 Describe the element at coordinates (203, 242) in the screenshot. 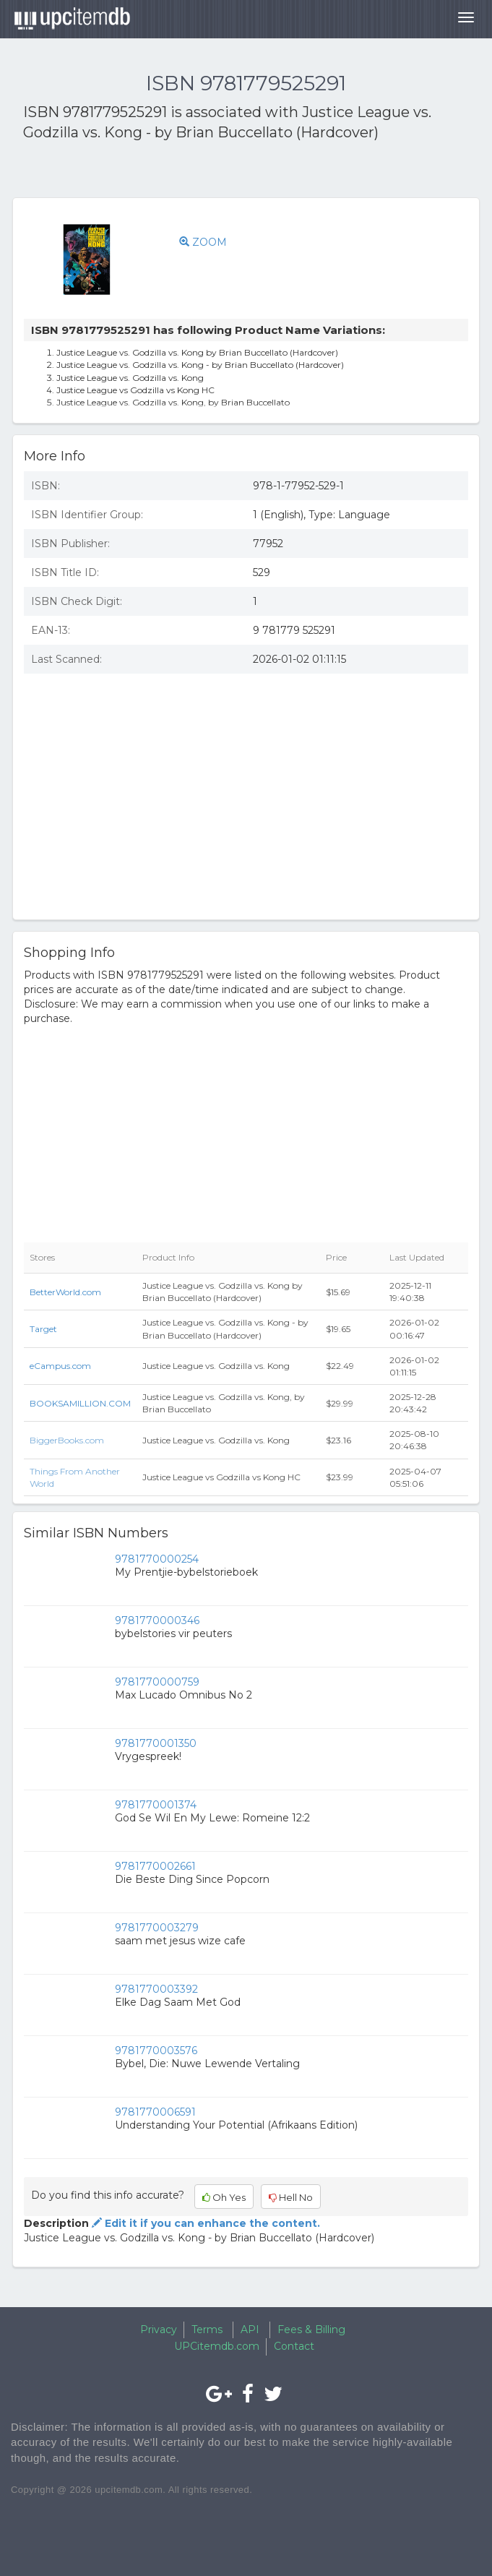

I see `ZOOM` at that location.